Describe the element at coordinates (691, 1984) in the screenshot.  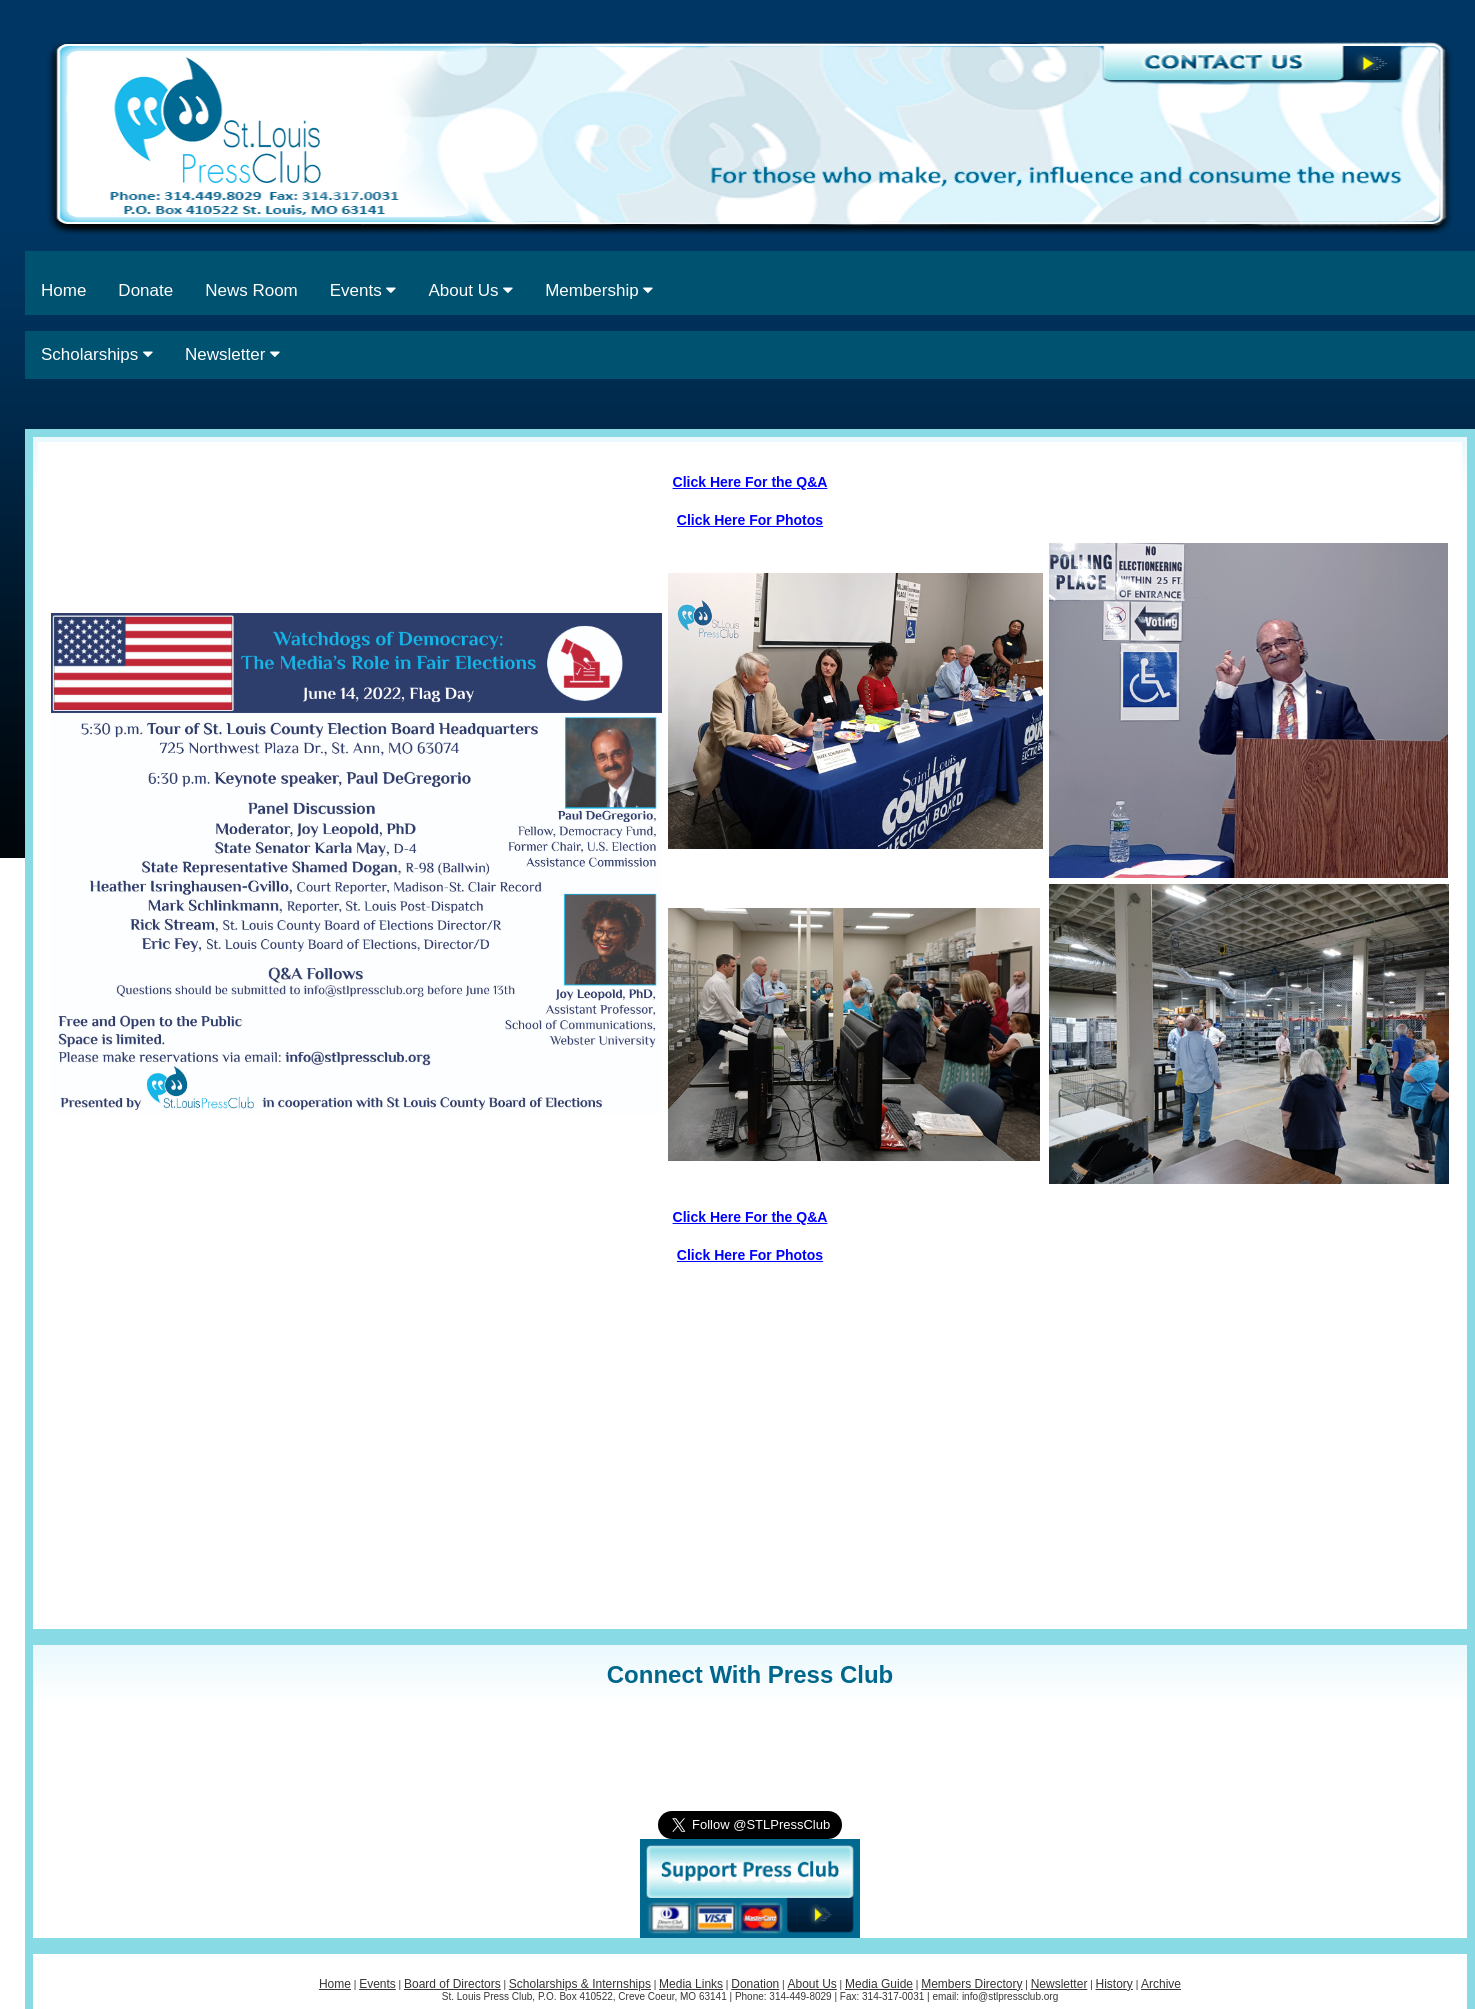
I see `Media Links` at that location.